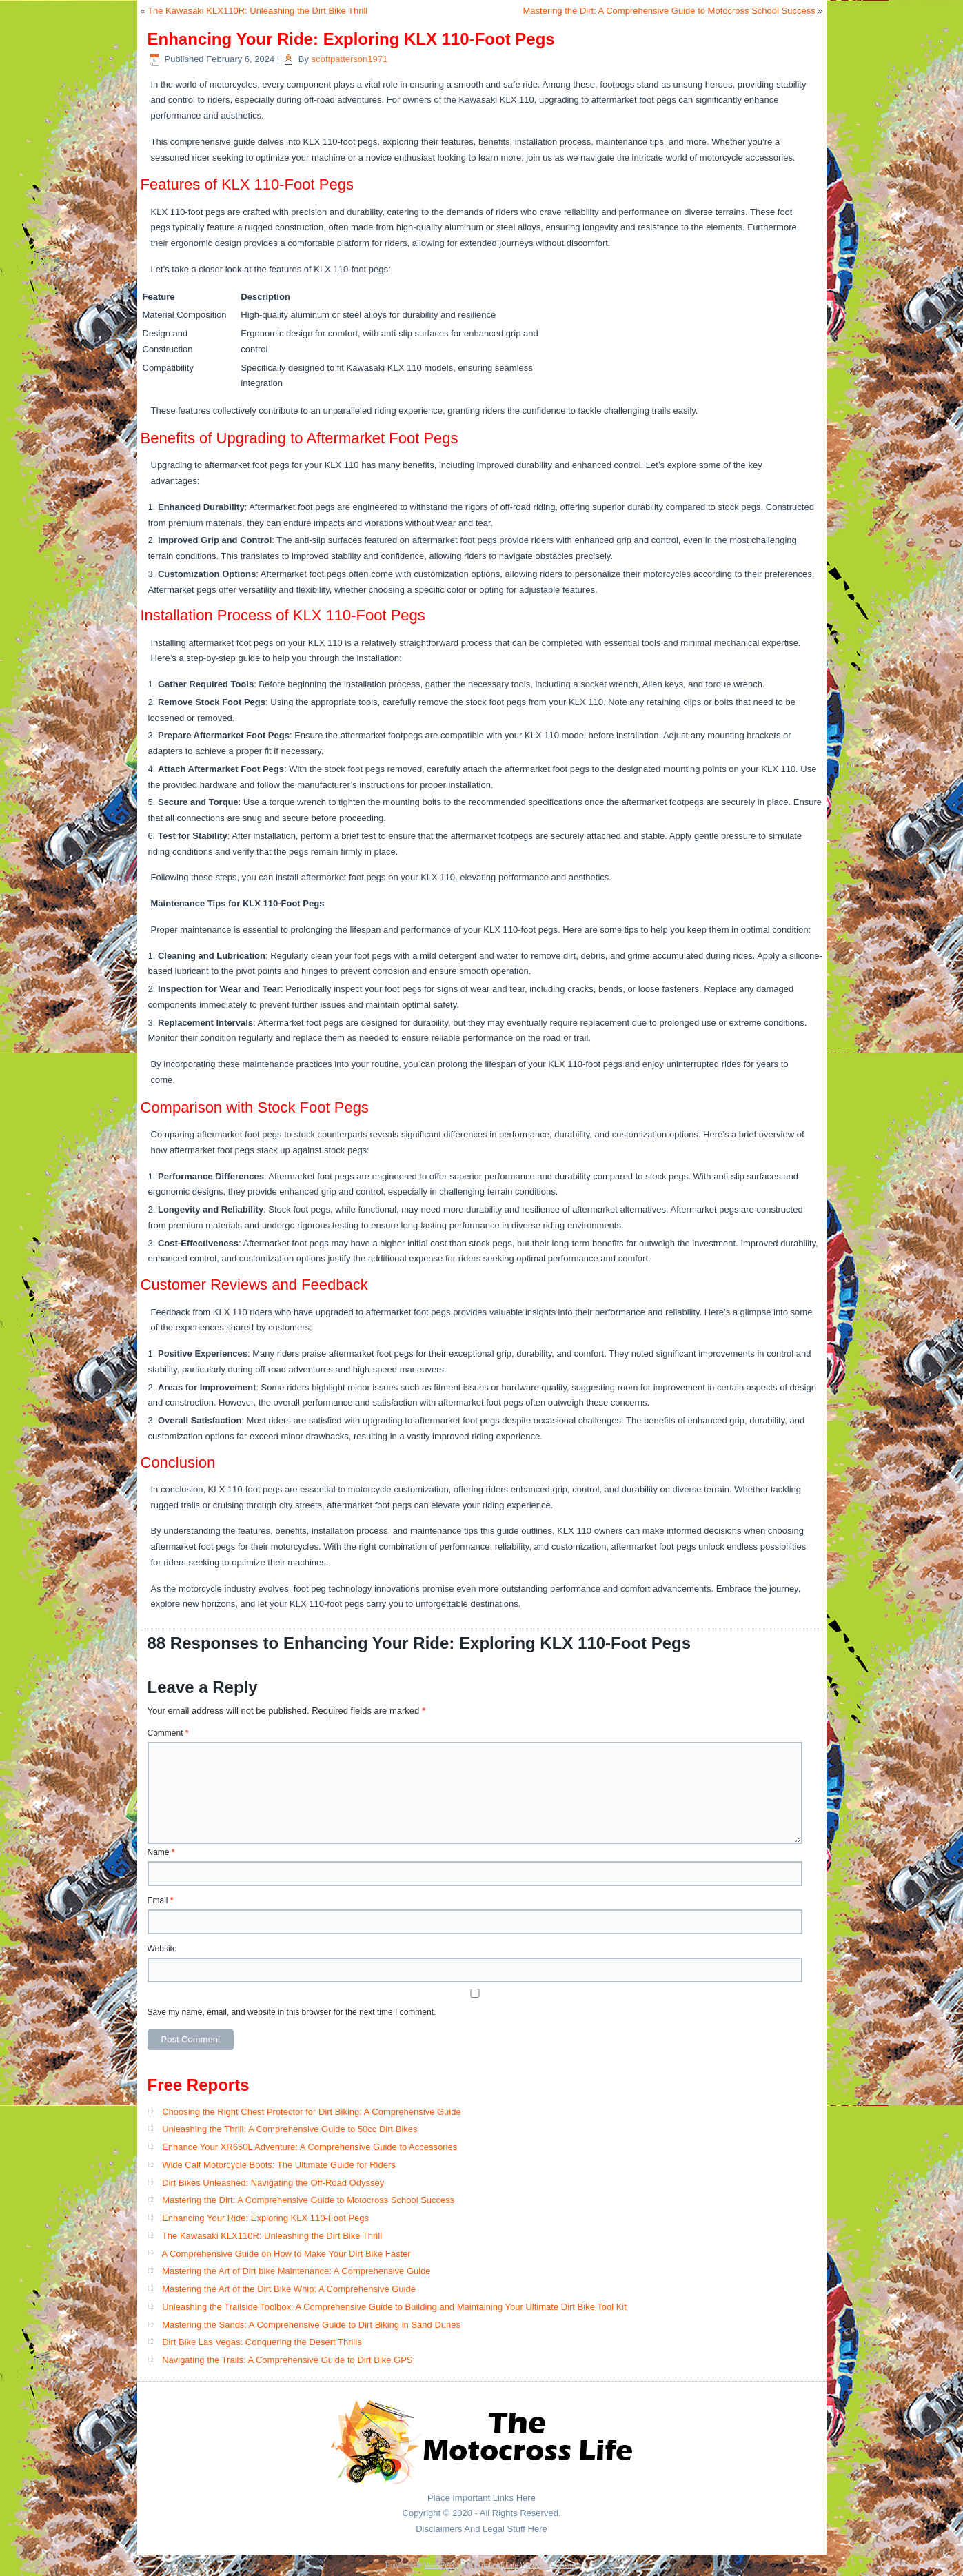 The image size is (963, 2576). Describe the element at coordinates (309, 2147) in the screenshot. I see `Enhance Your XR650L Adventure: A Comprehensive Guide to Accessories` at that location.